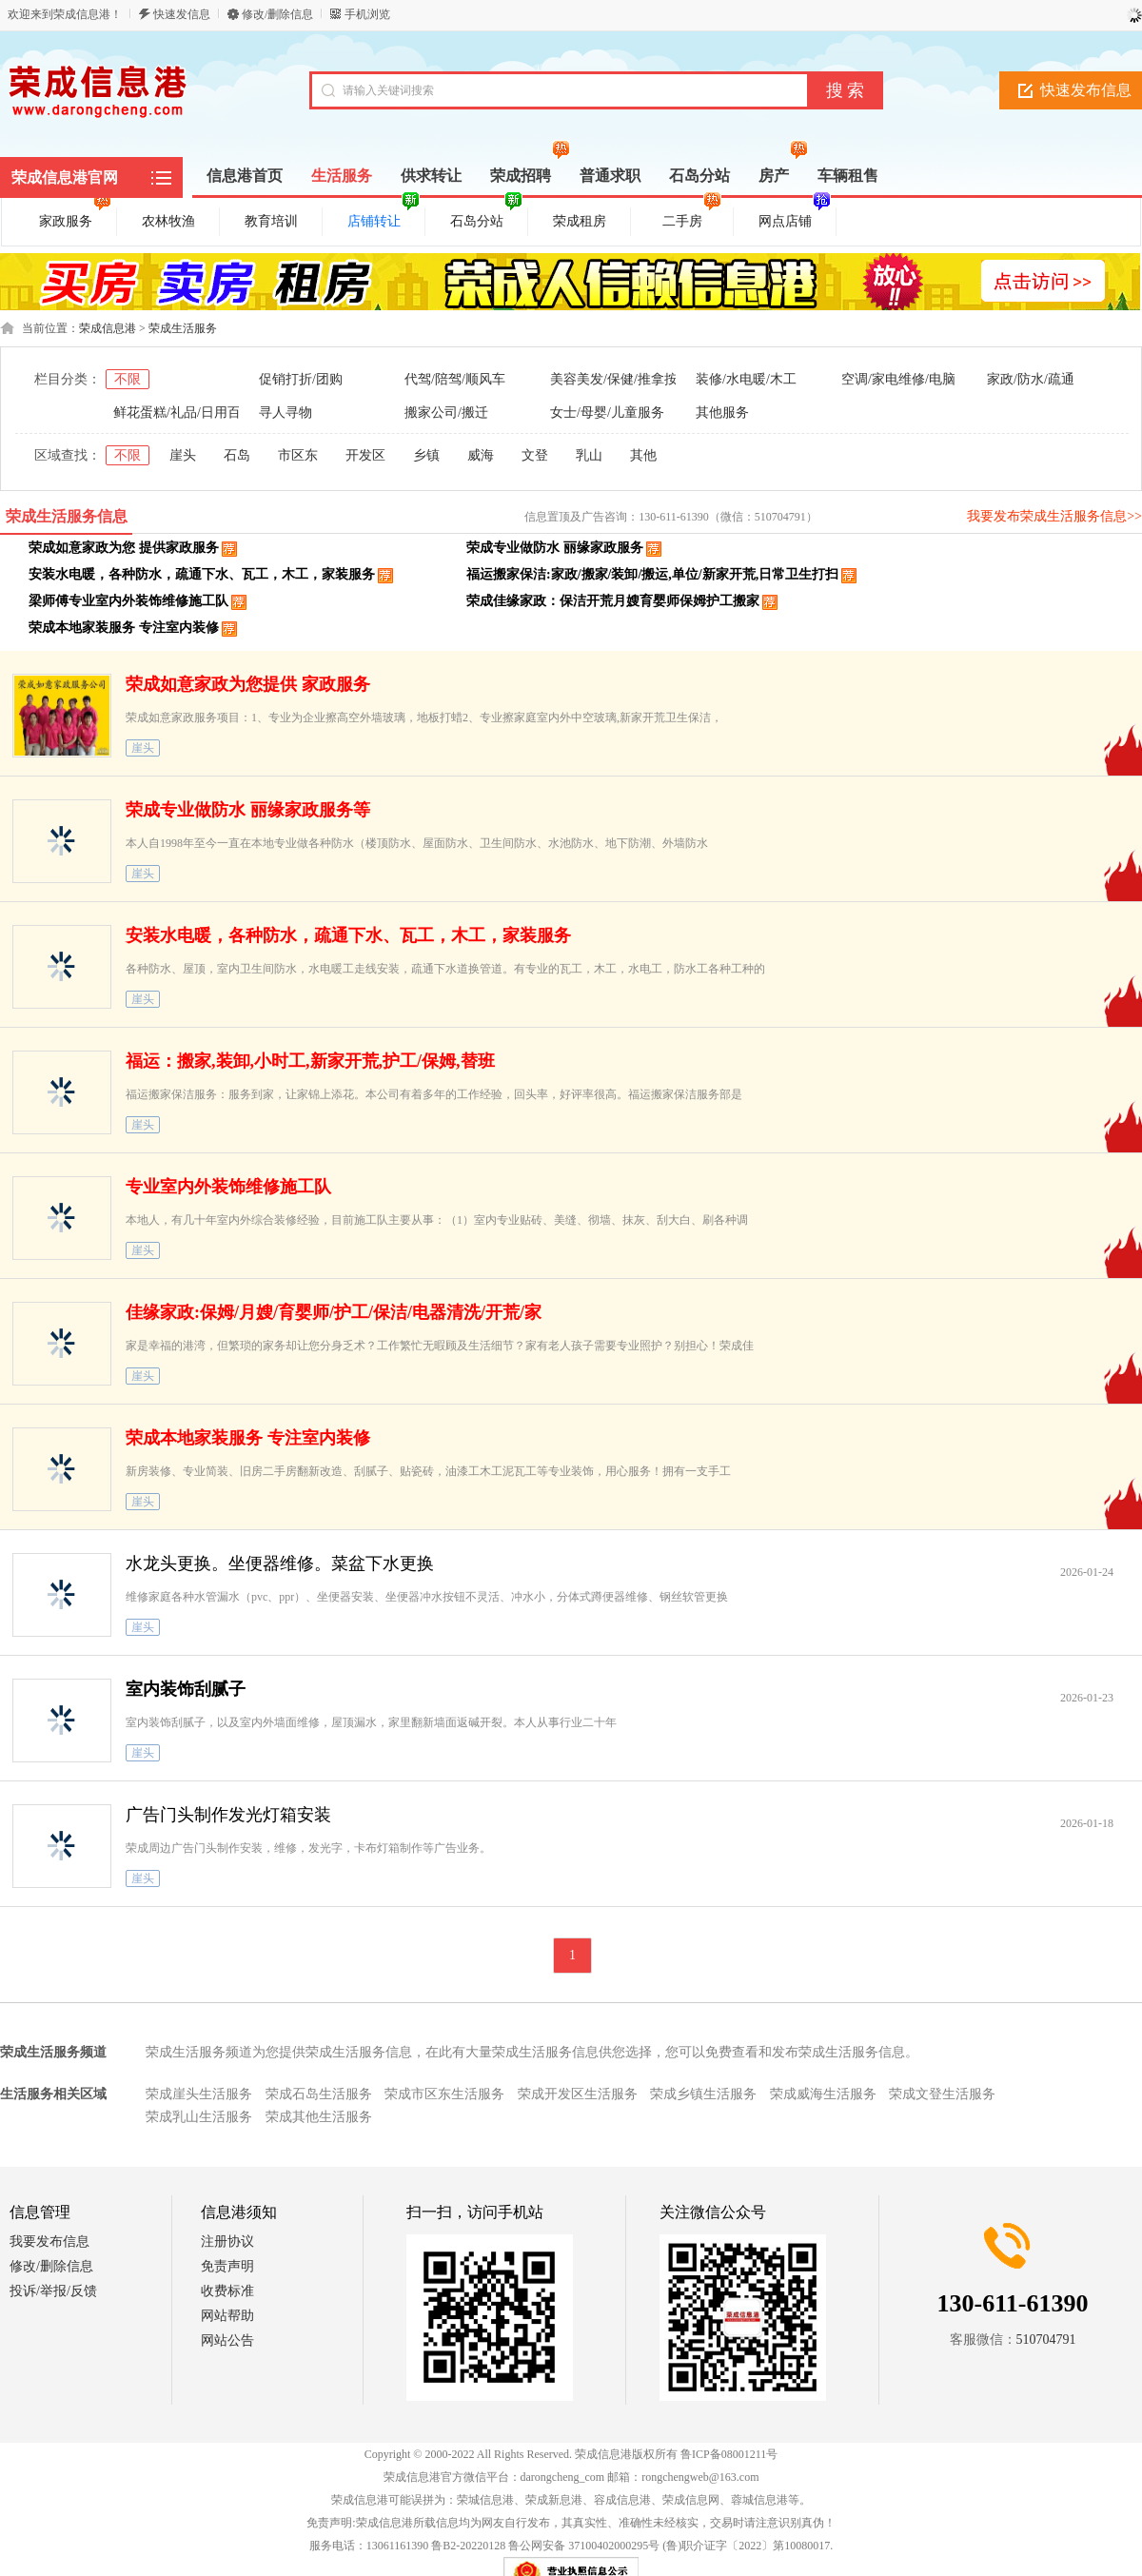 This screenshot has height=2576, width=1142. What do you see at coordinates (426, 455) in the screenshot?
I see `乡镇` at bounding box center [426, 455].